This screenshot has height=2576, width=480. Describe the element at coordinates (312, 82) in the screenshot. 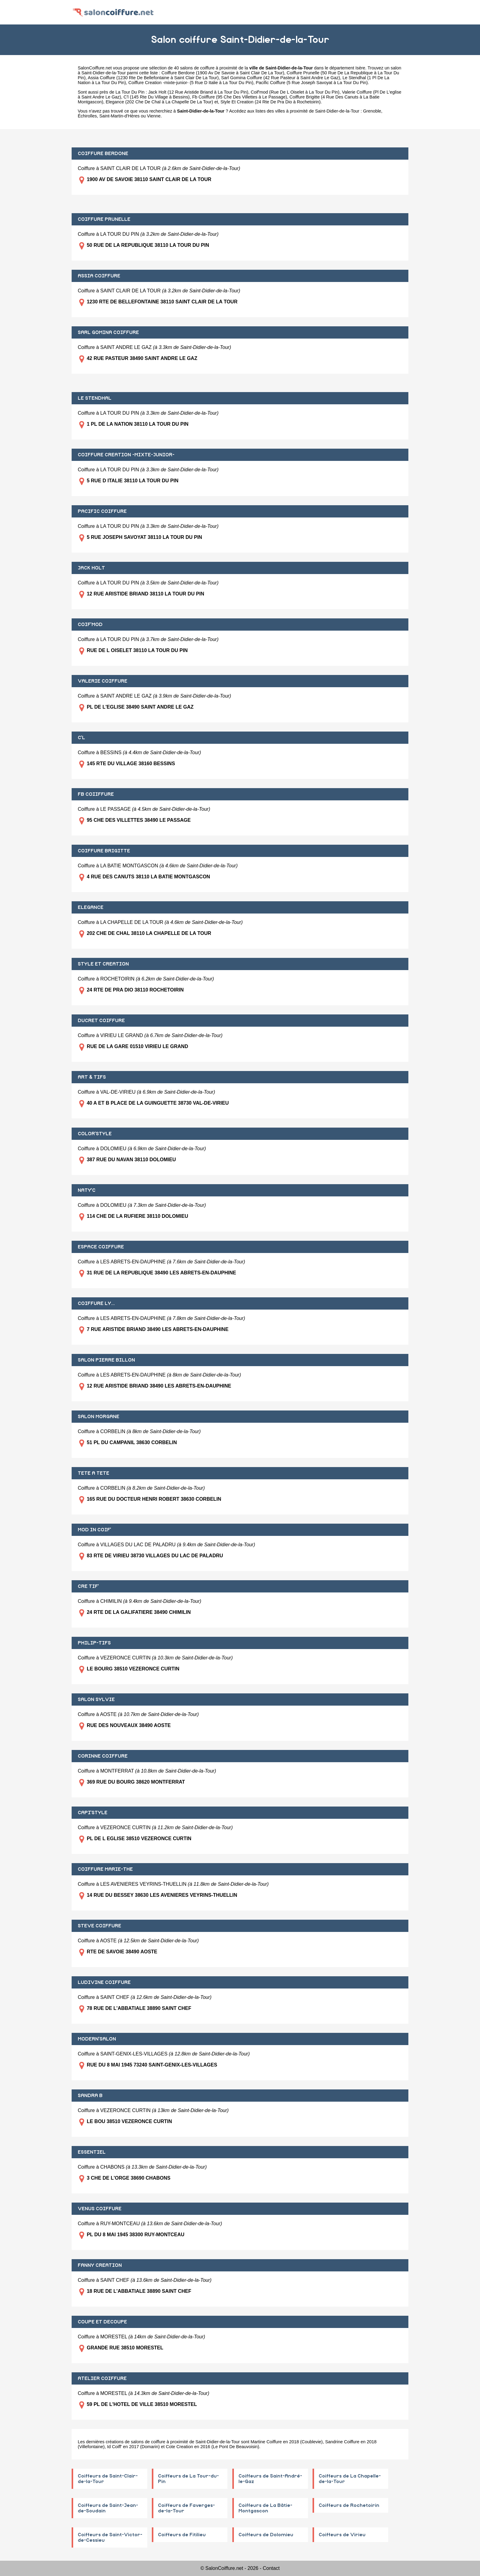

I see `Pacific Coiffure (5 Rue Joseph Savoyat à La Tour Du Pin)` at that location.